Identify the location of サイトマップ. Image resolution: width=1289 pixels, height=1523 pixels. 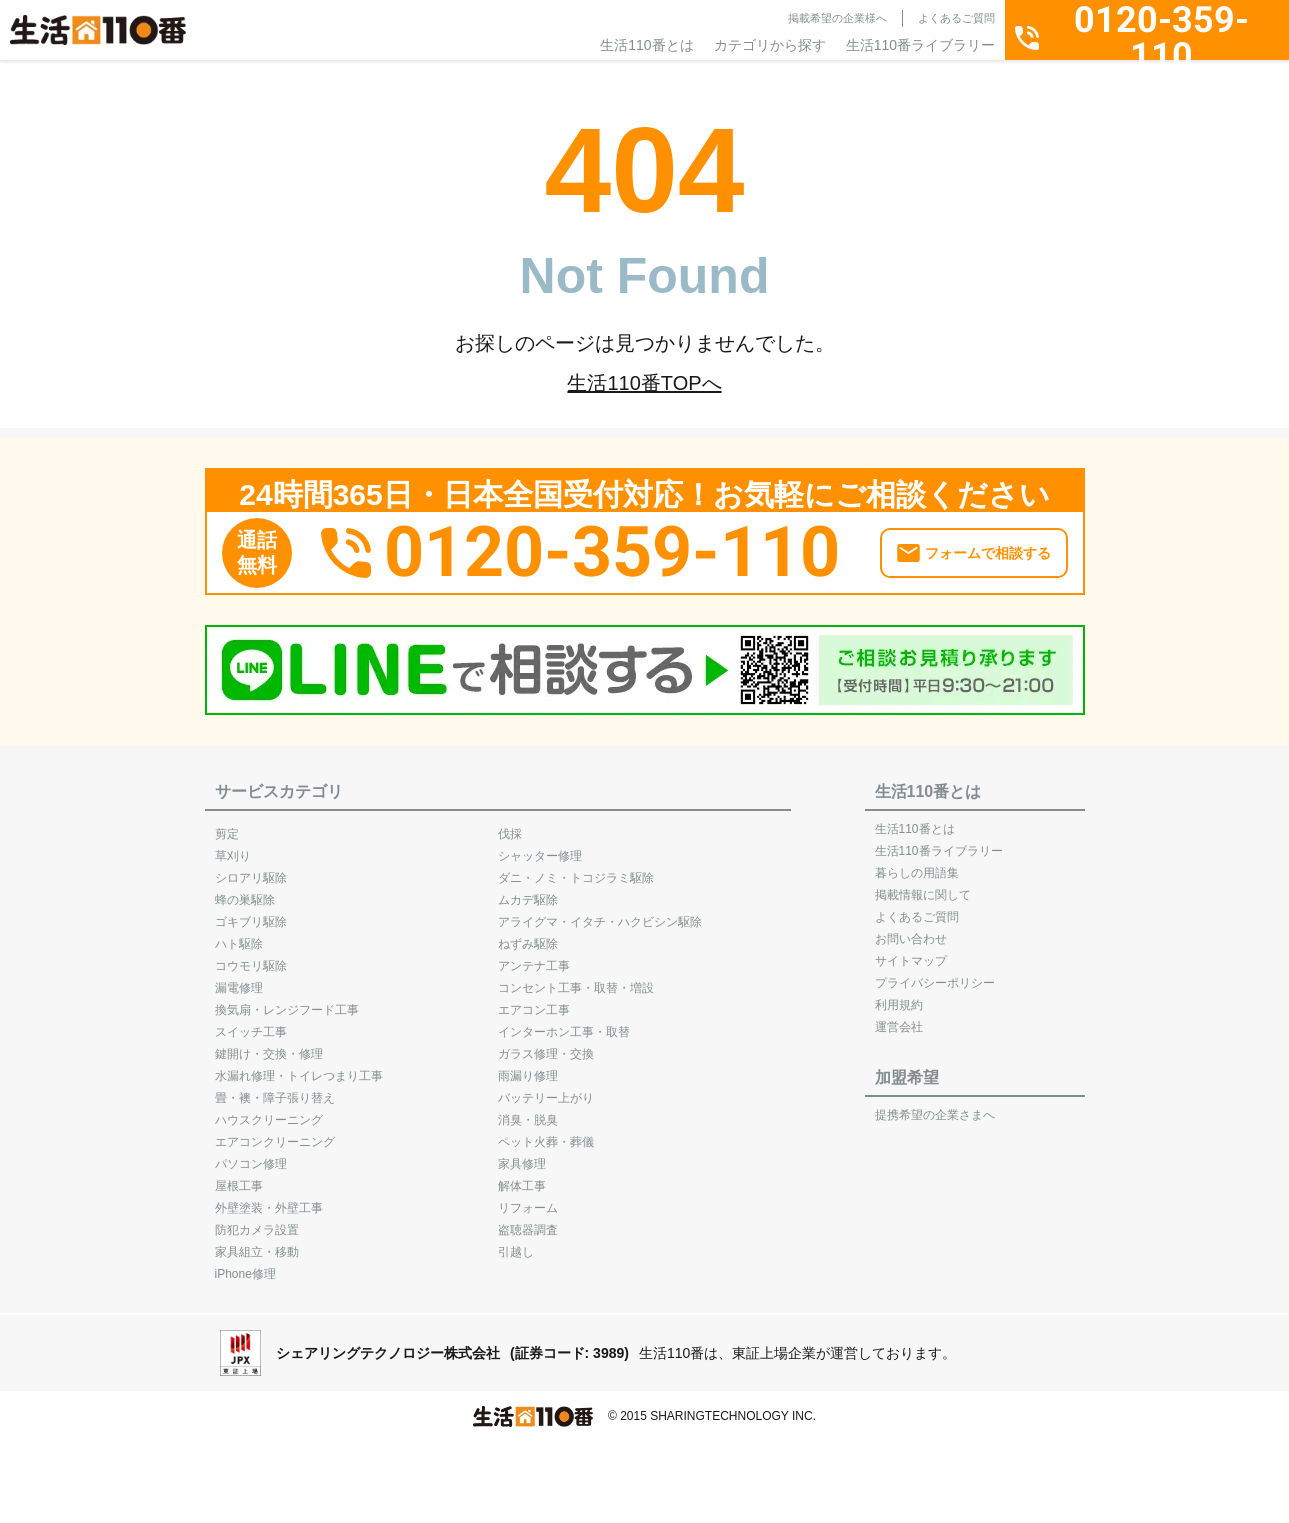
(911, 952).